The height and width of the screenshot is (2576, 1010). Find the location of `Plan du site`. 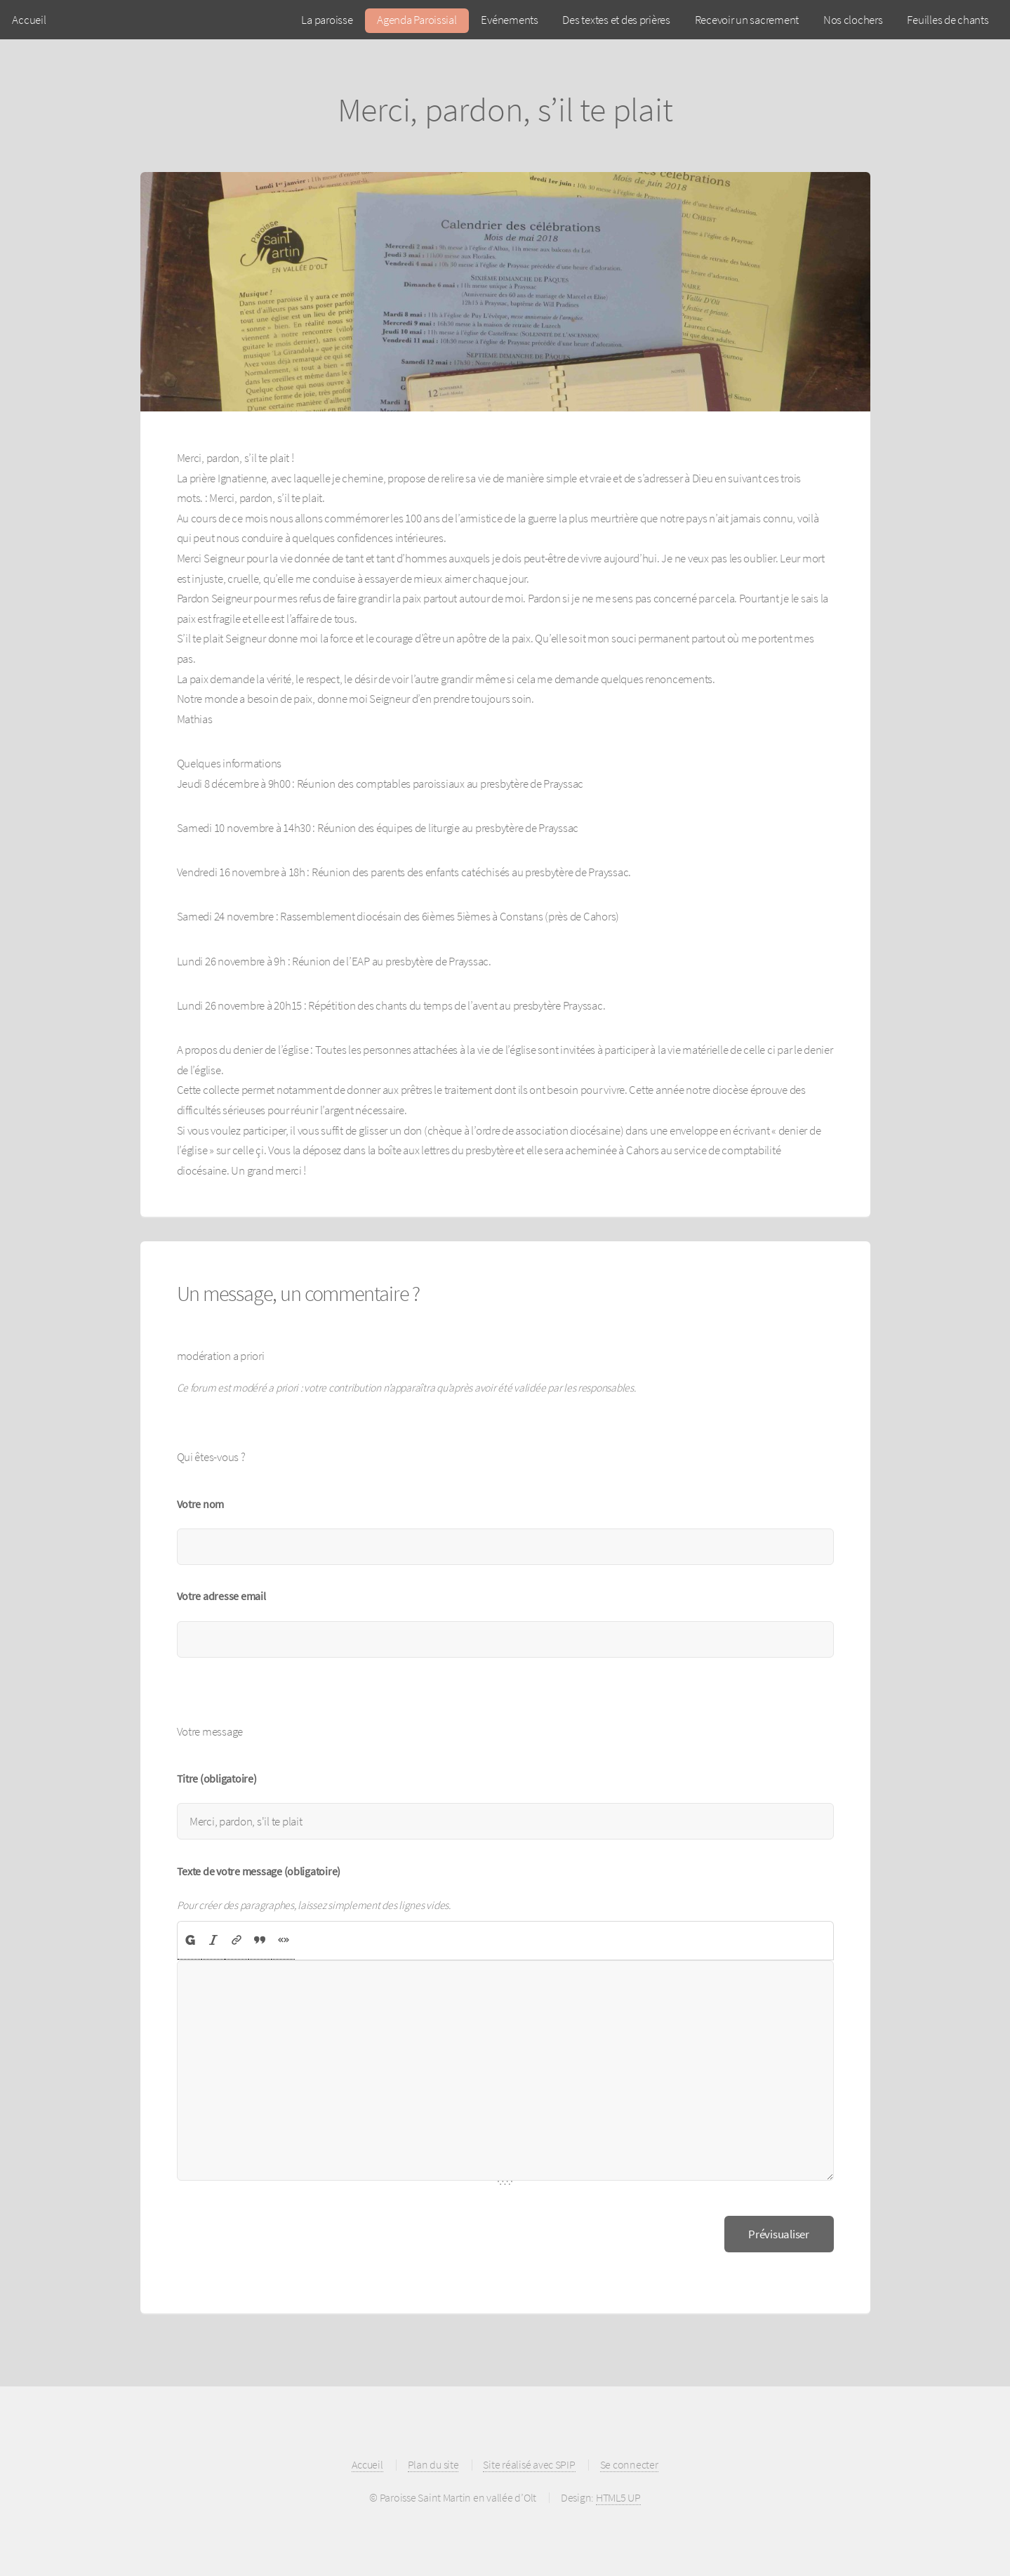

Plan du site is located at coordinates (433, 2464).